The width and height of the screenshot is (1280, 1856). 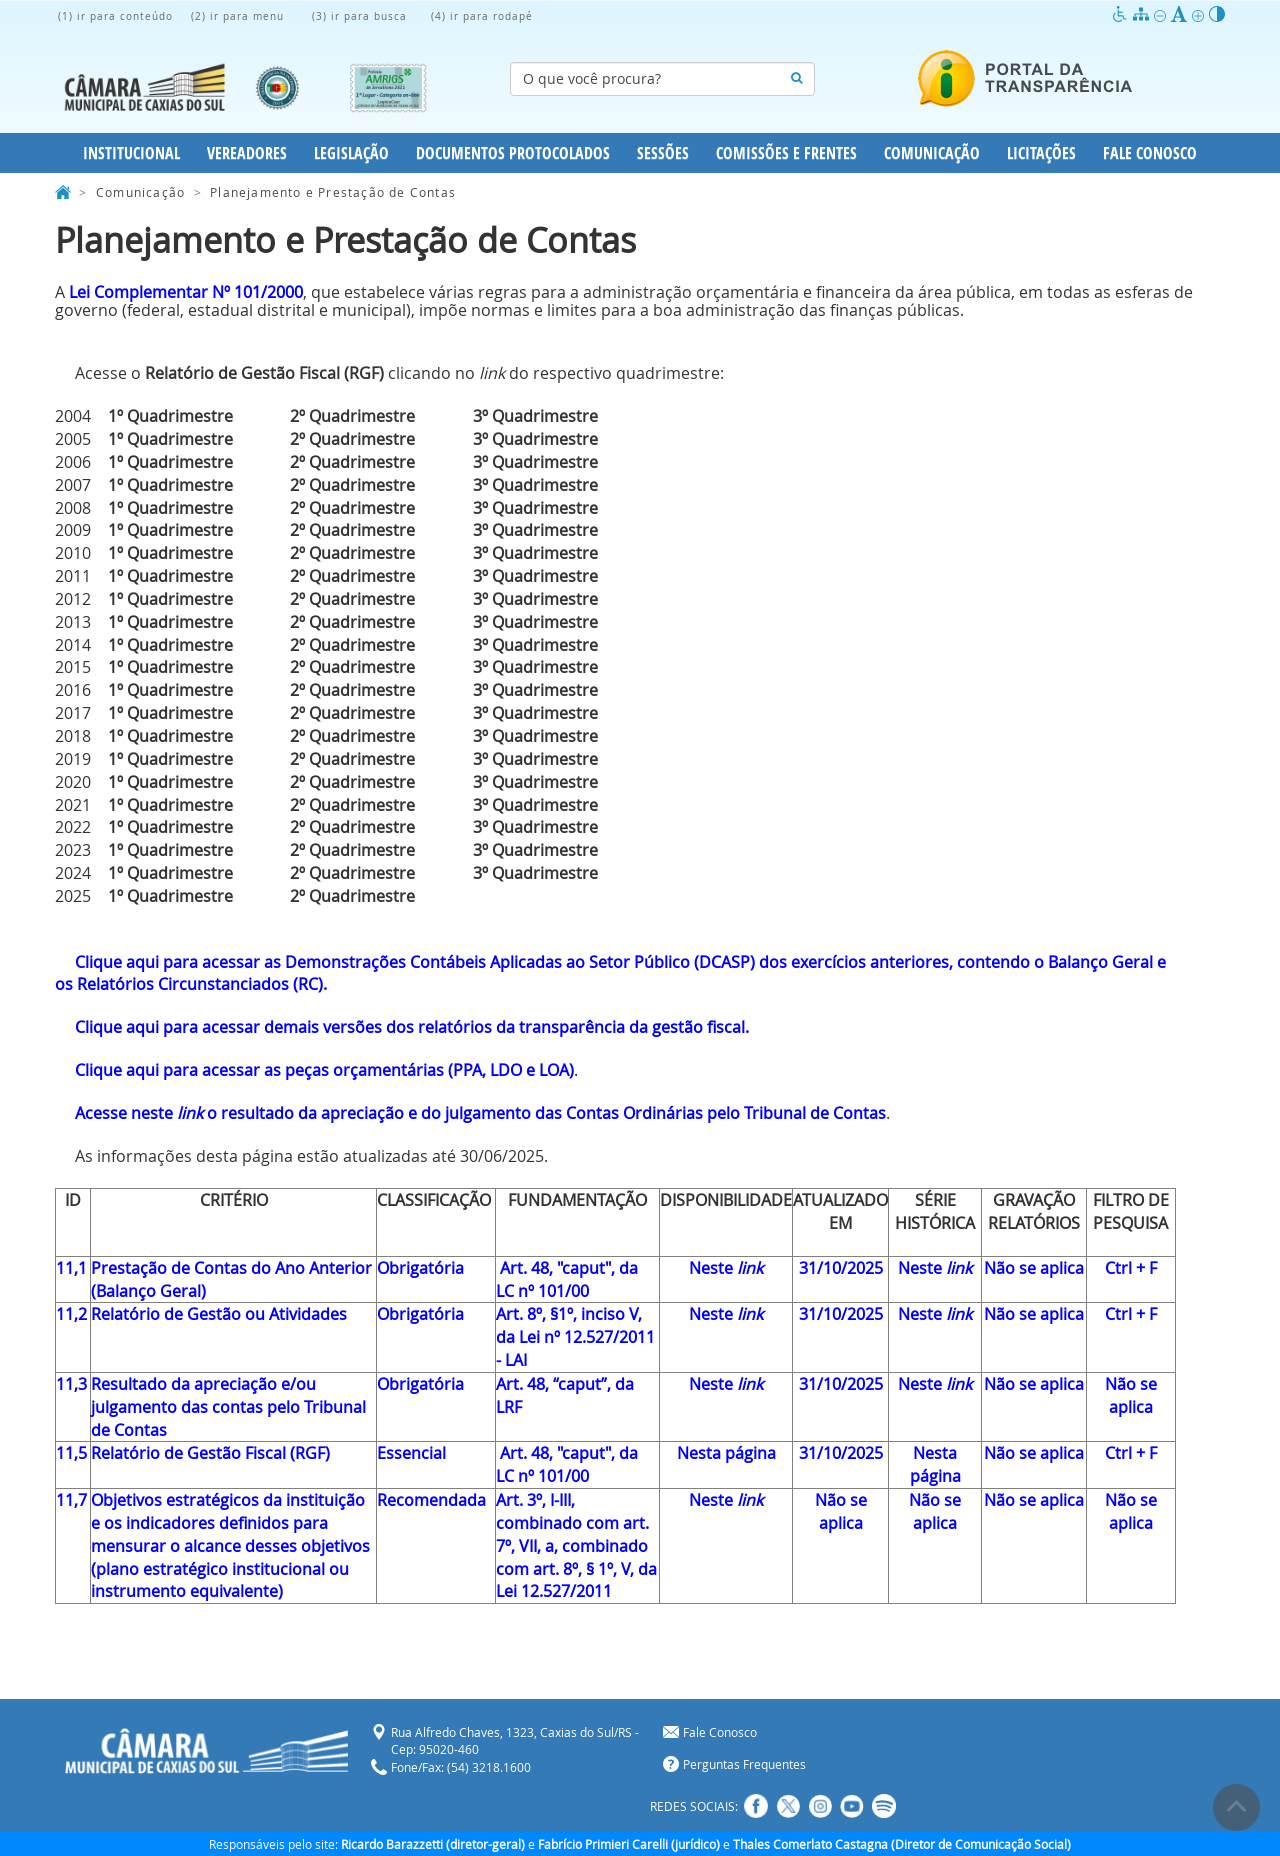 What do you see at coordinates (1041, 153) in the screenshot?
I see `Licitações [button]` at bounding box center [1041, 153].